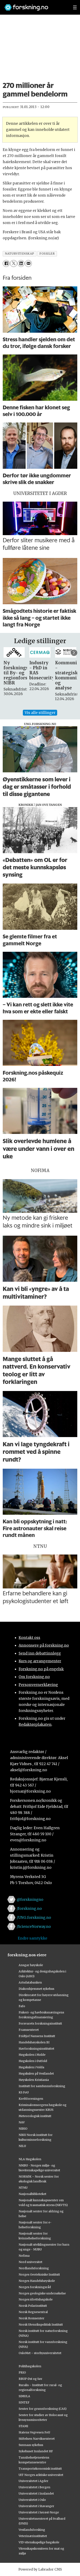 Image resolution: width=80 pixels, height=2576 pixels. Describe the element at coordinates (34, 2487) in the screenshot. I see `Universitetet i Bergen` at that location.